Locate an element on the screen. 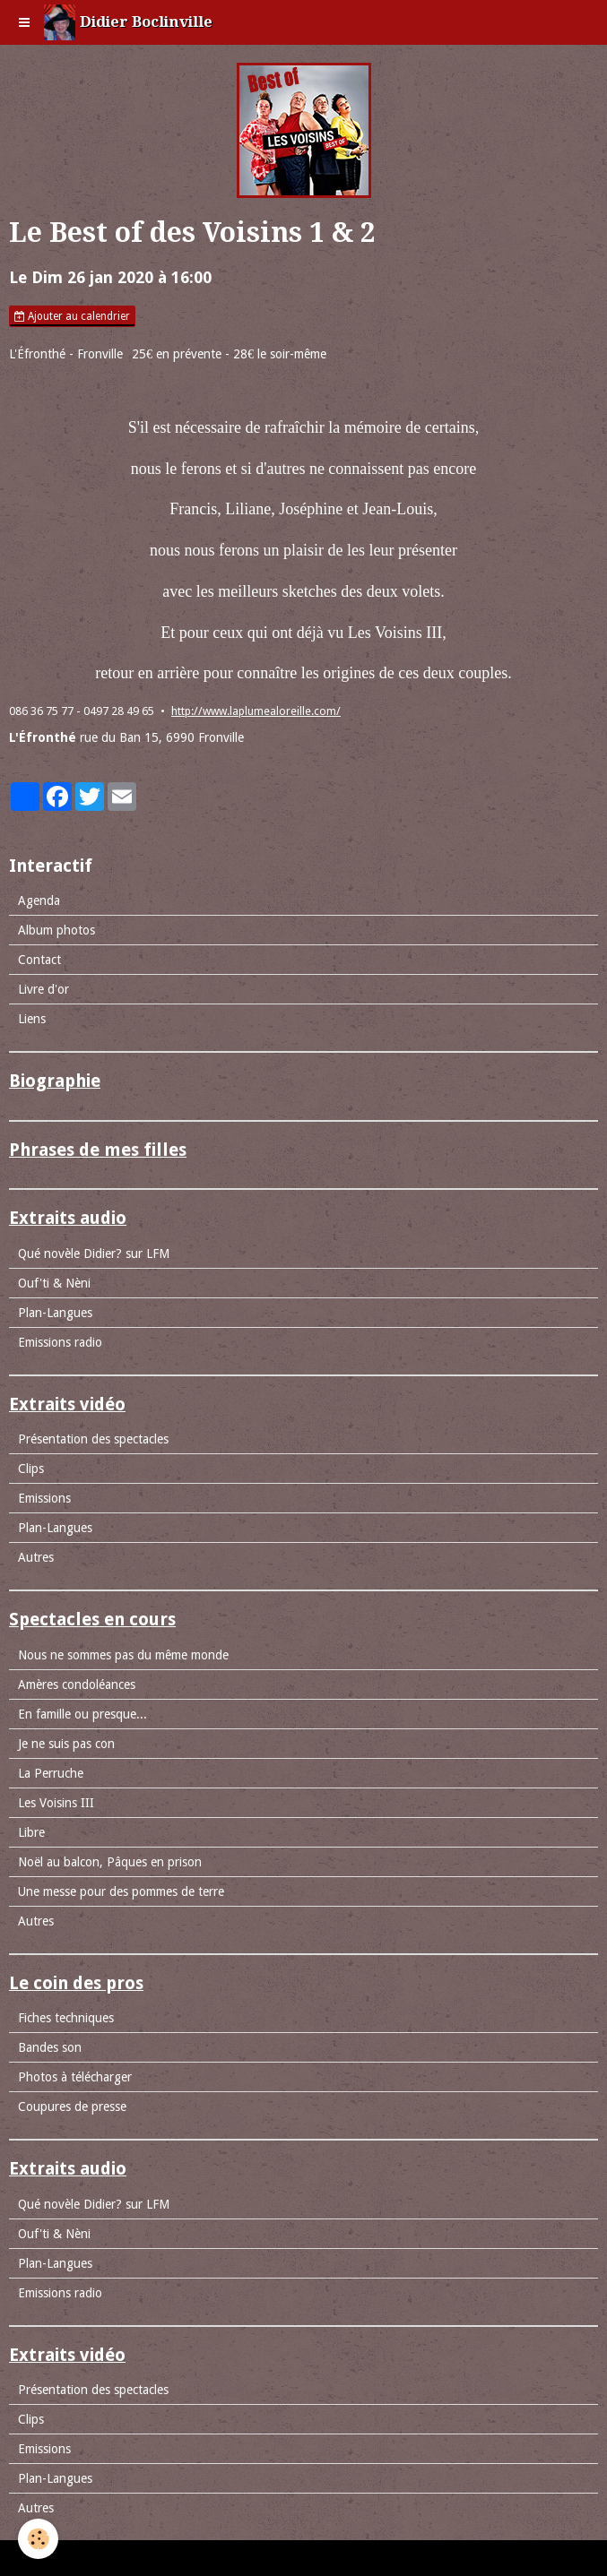  Album photos is located at coordinates (56, 930).